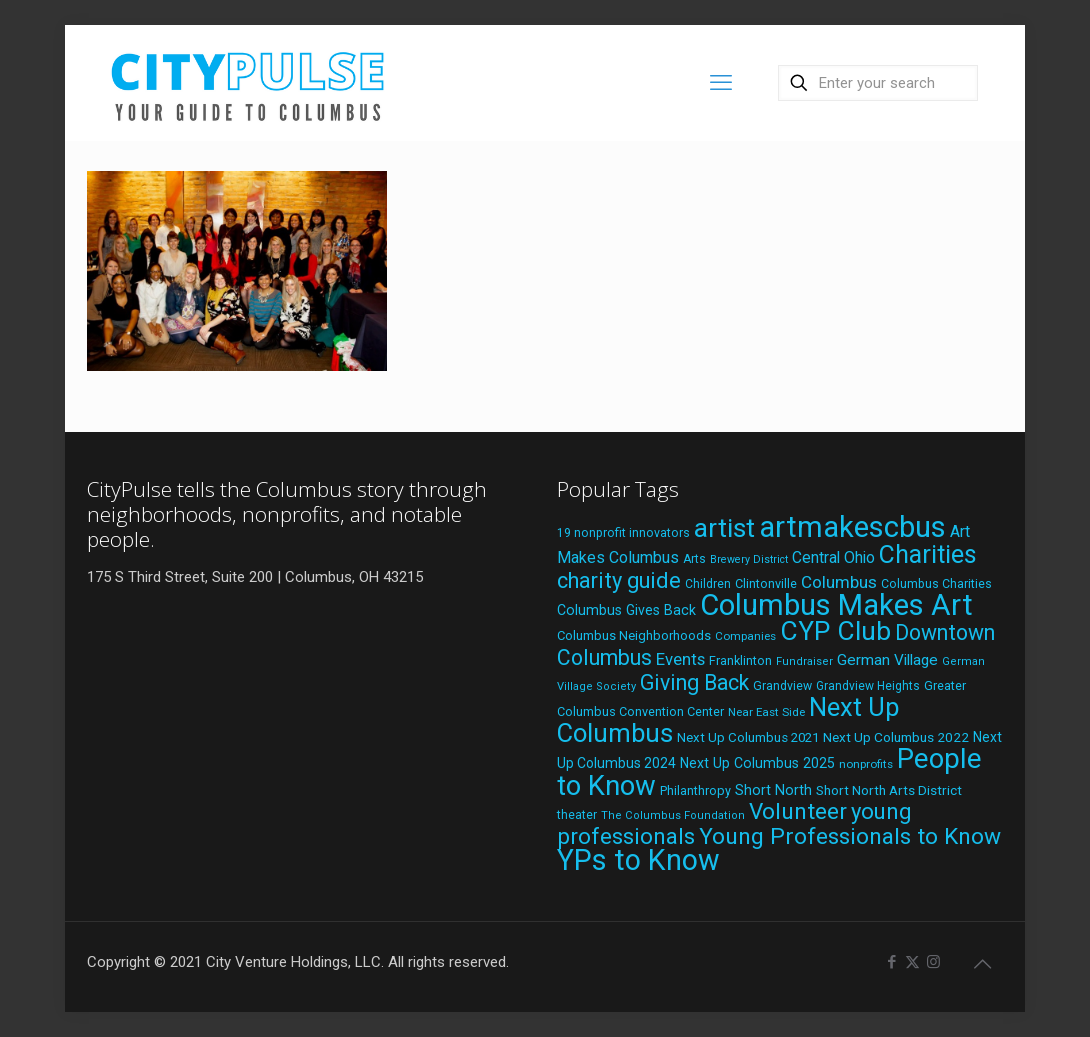  What do you see at coordinates (619, 580) in the screenshot?
I see `charity guide [charity guide (75 items)]` at bounding box center [619, 580].